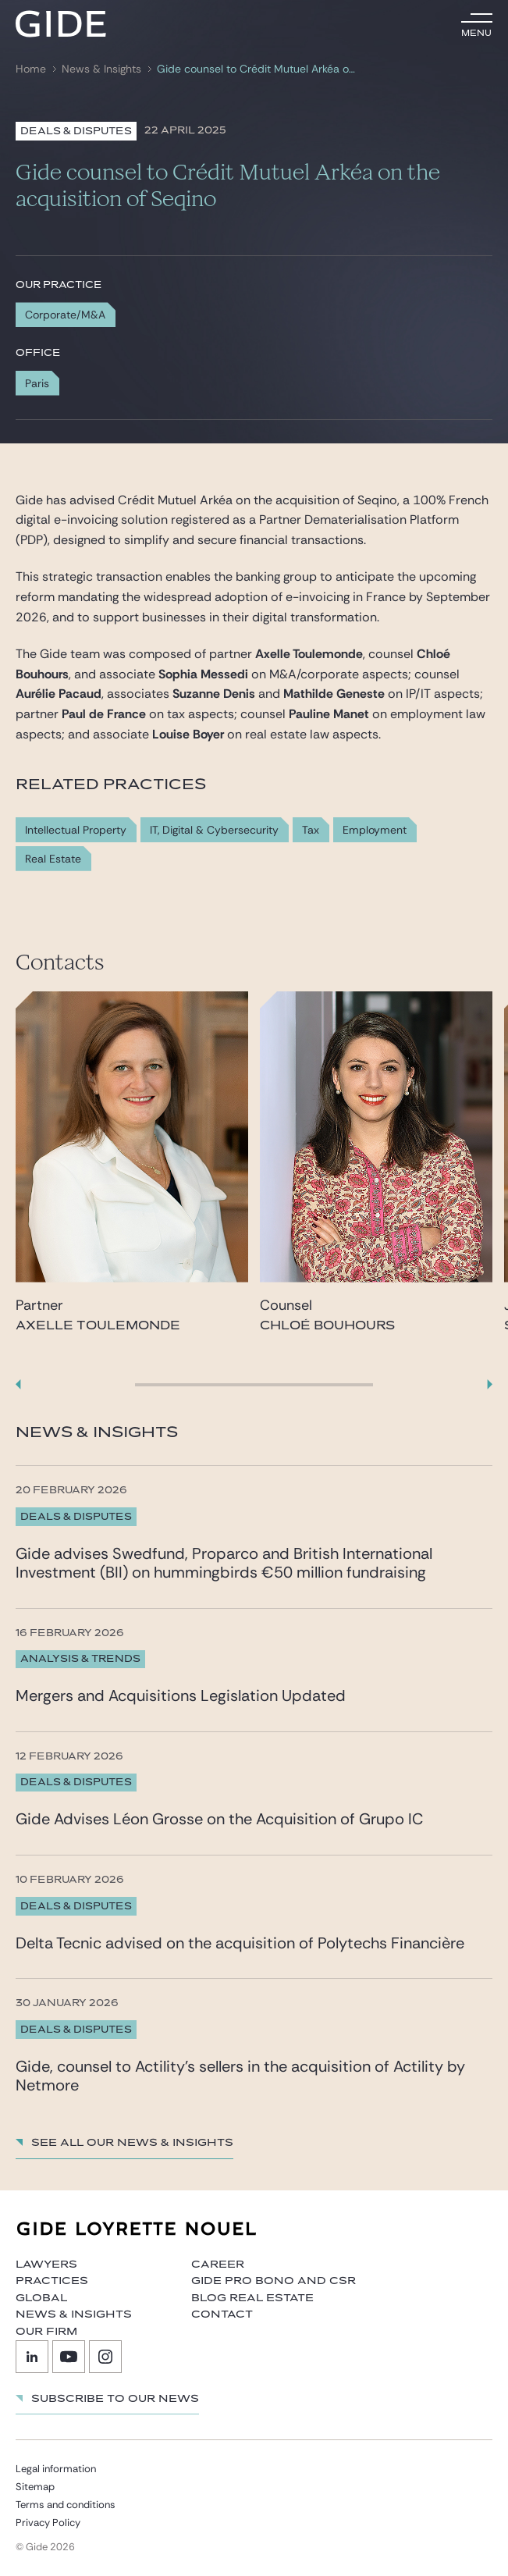 Image resolution: width=508 pixels, height=2576 pixels. What do you see at coordinates (75, 830) in the screenshot?
I see `Intellectual Property` at bounding box center [75, 830].